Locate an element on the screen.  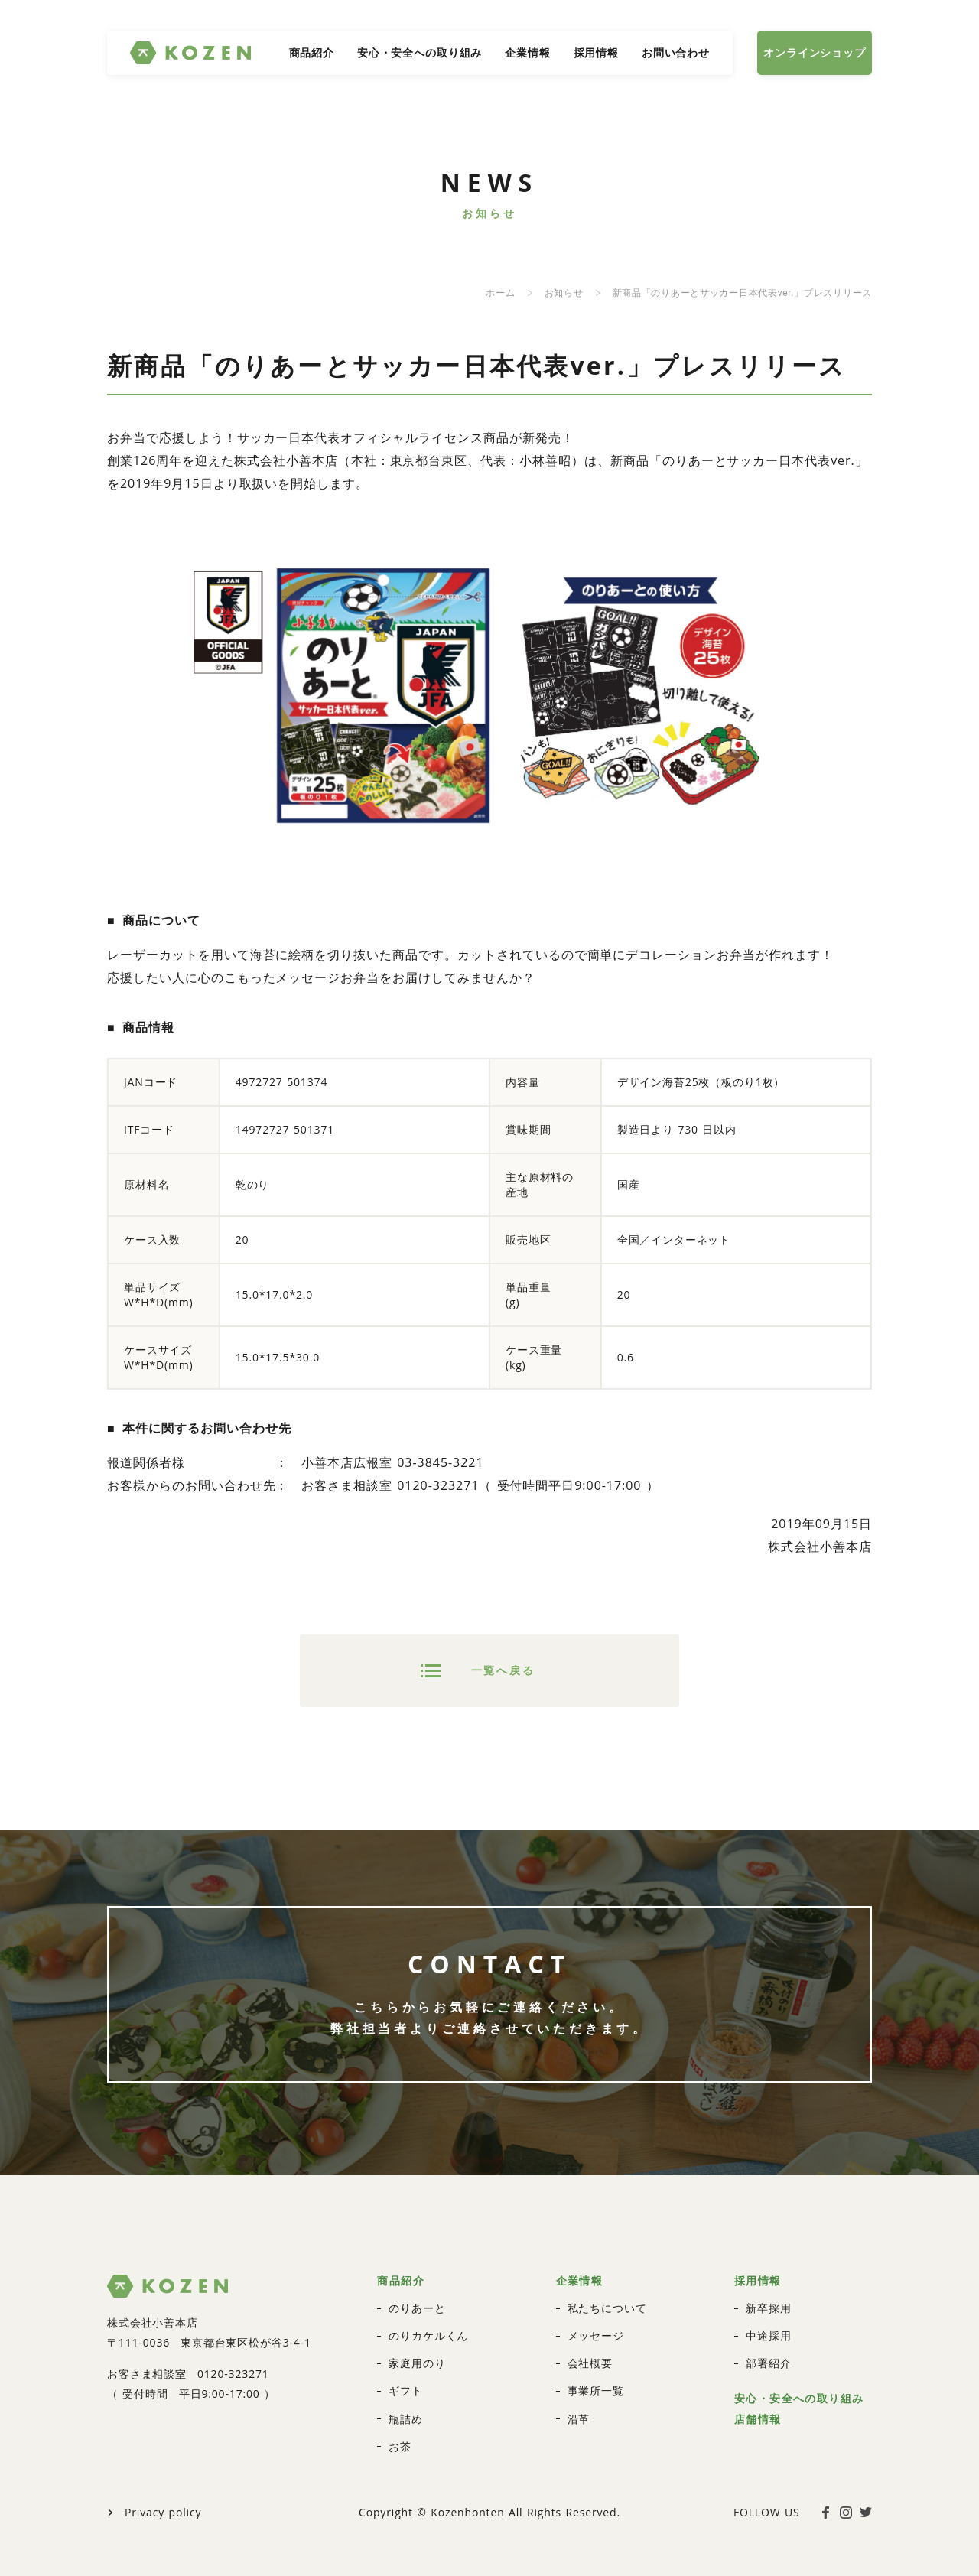
中途採用 is located at coordinates (768, 2291).